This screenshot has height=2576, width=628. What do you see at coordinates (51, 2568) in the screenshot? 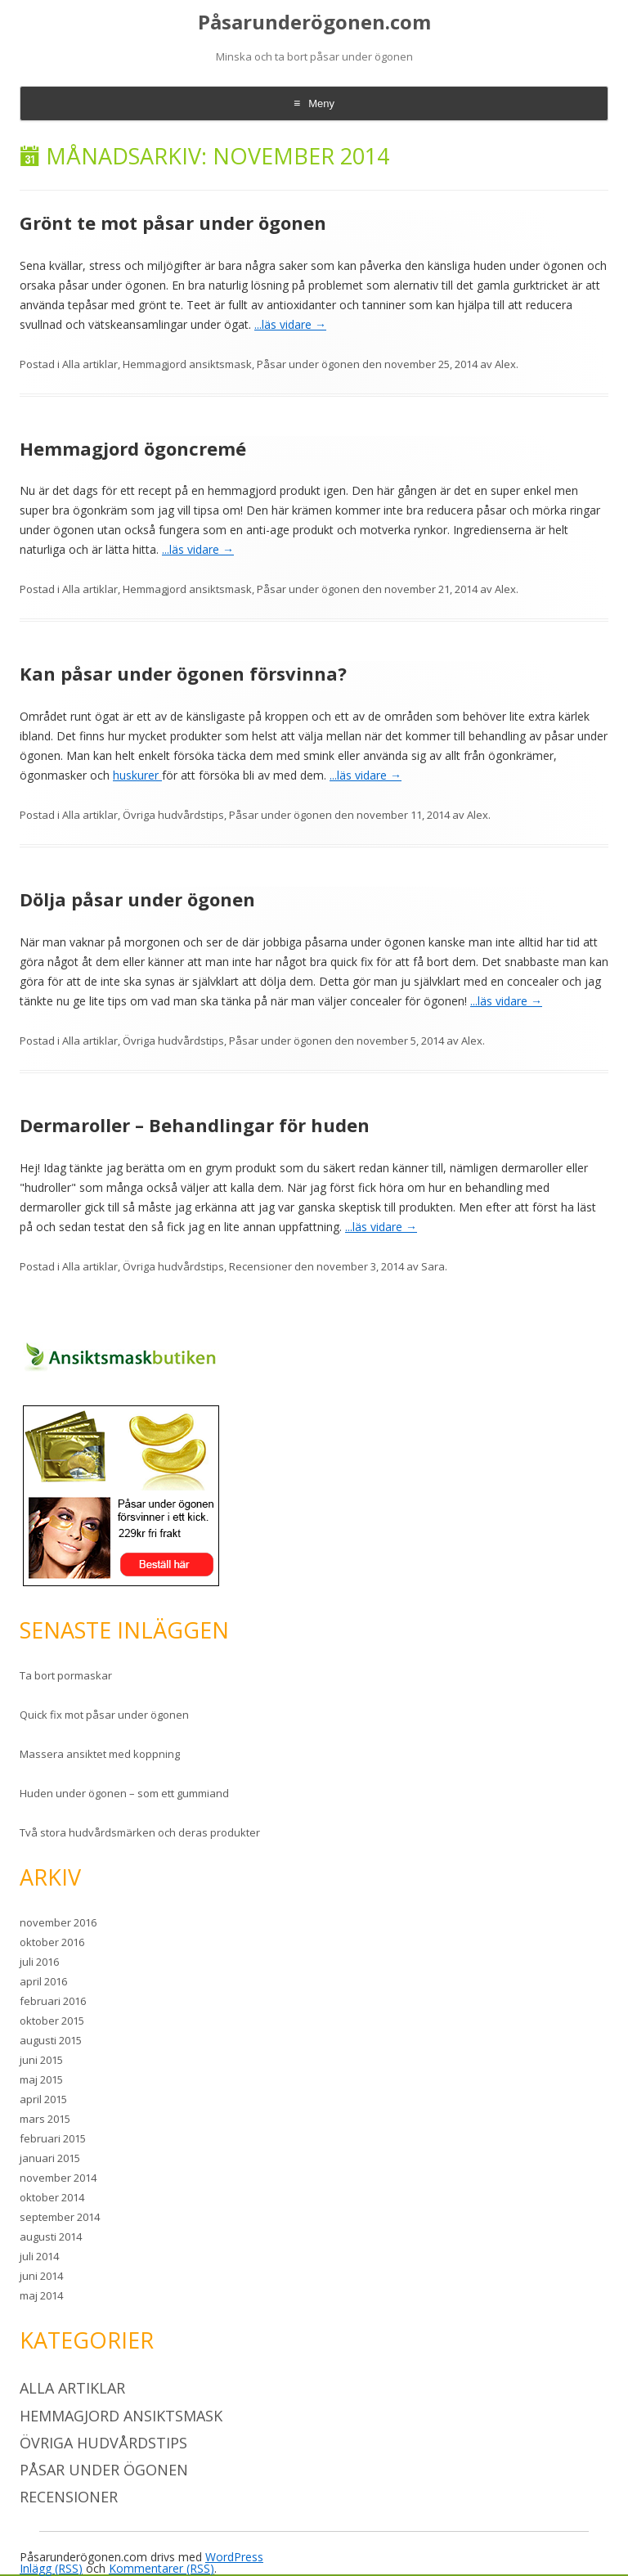
I see `Inlägg (RSS)` at bounding box center [51, 2568].